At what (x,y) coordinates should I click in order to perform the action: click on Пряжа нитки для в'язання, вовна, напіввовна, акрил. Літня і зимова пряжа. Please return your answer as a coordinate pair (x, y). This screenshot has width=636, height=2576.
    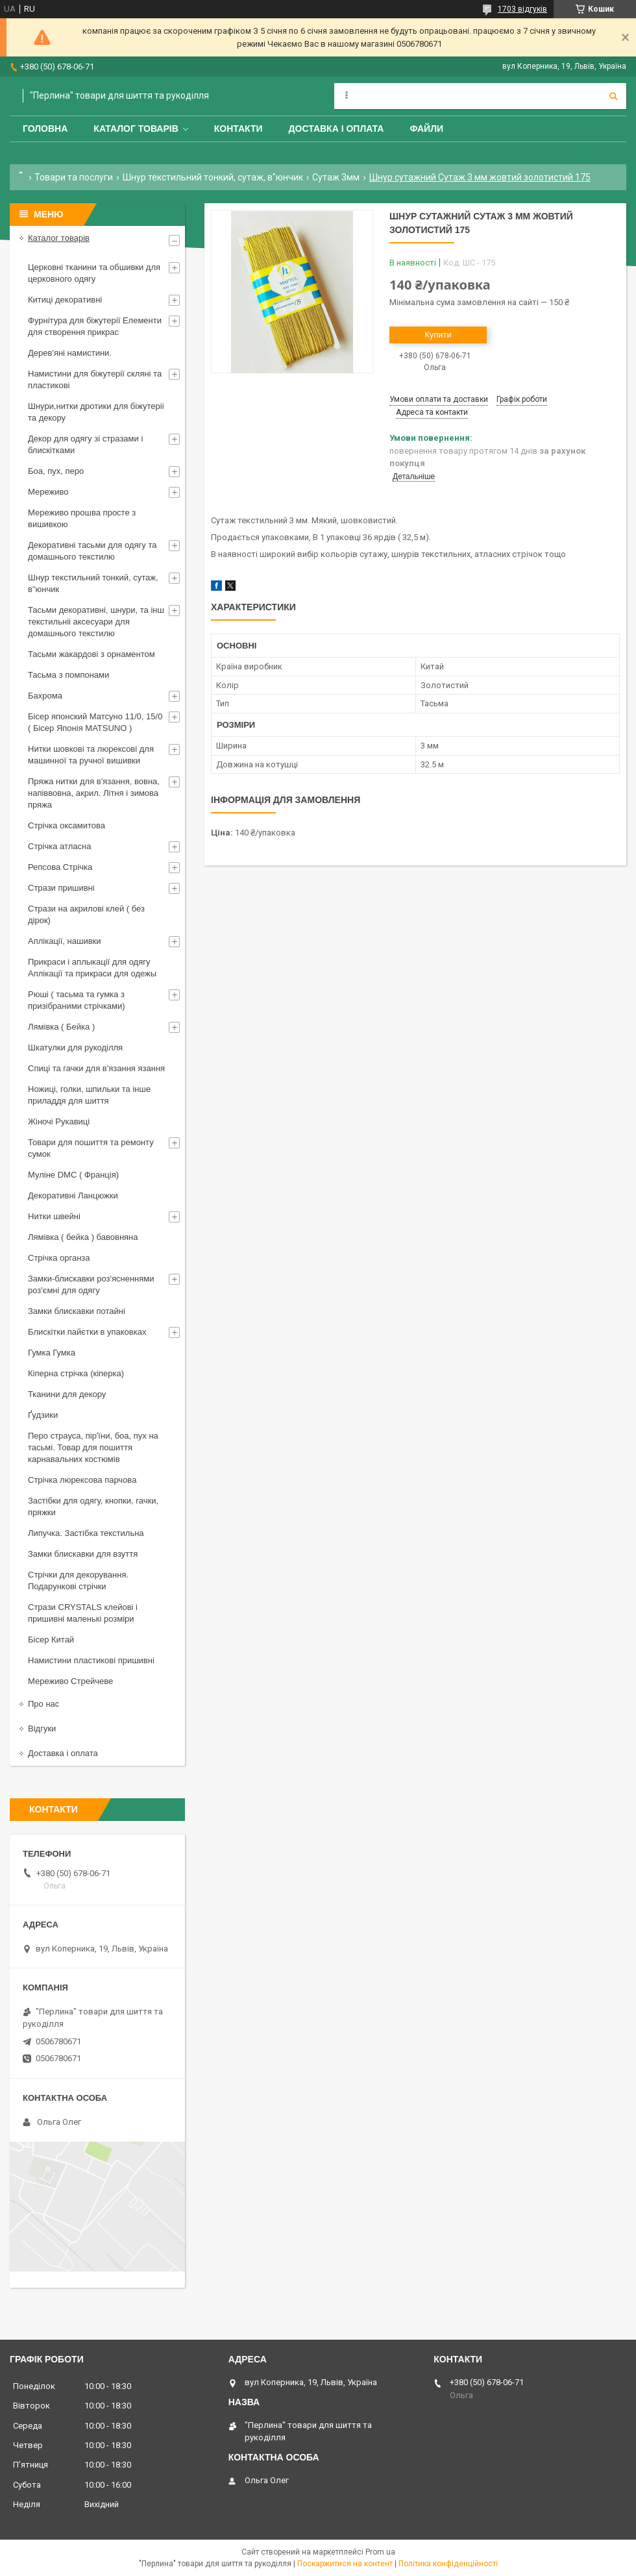
    Looking at the image, I should click on (94, 793).